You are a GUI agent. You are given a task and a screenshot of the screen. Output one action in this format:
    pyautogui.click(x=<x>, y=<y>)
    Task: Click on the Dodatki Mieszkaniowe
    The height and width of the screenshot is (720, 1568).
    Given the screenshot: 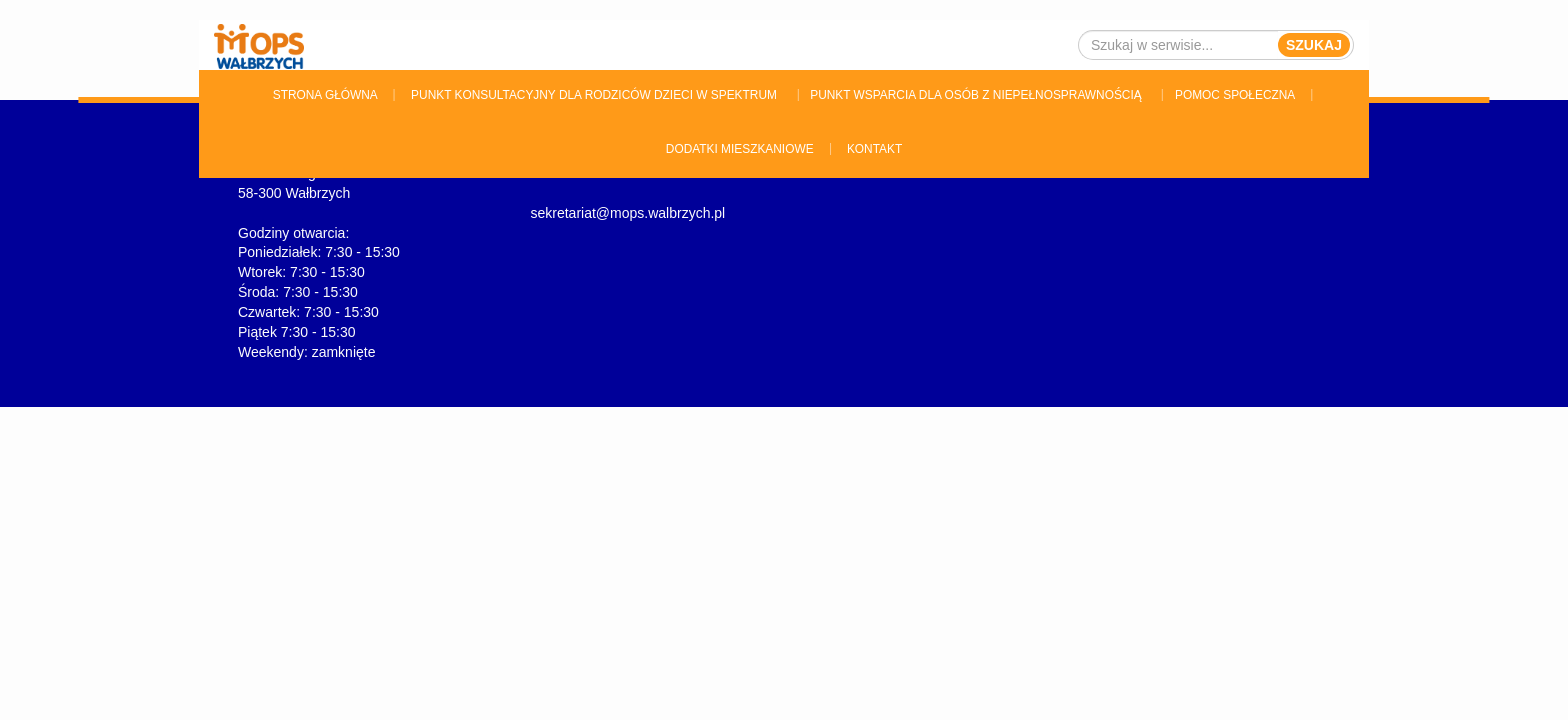 What is the action you would take?
    pyautogui.click(x=740, y=149)
    